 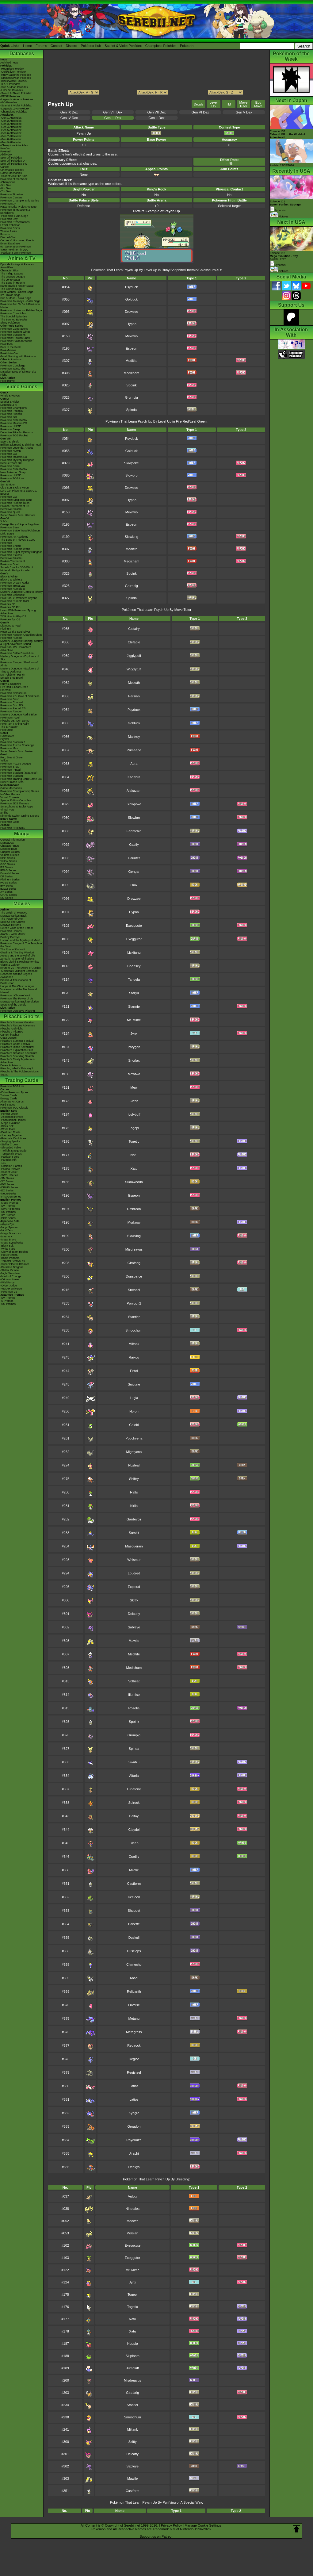 What do you see at coordinates (19, 670) in the screenshot?
I see `Mystery Dungeon - Explorers of Time & Darkness` at bounding box center [19, 670].